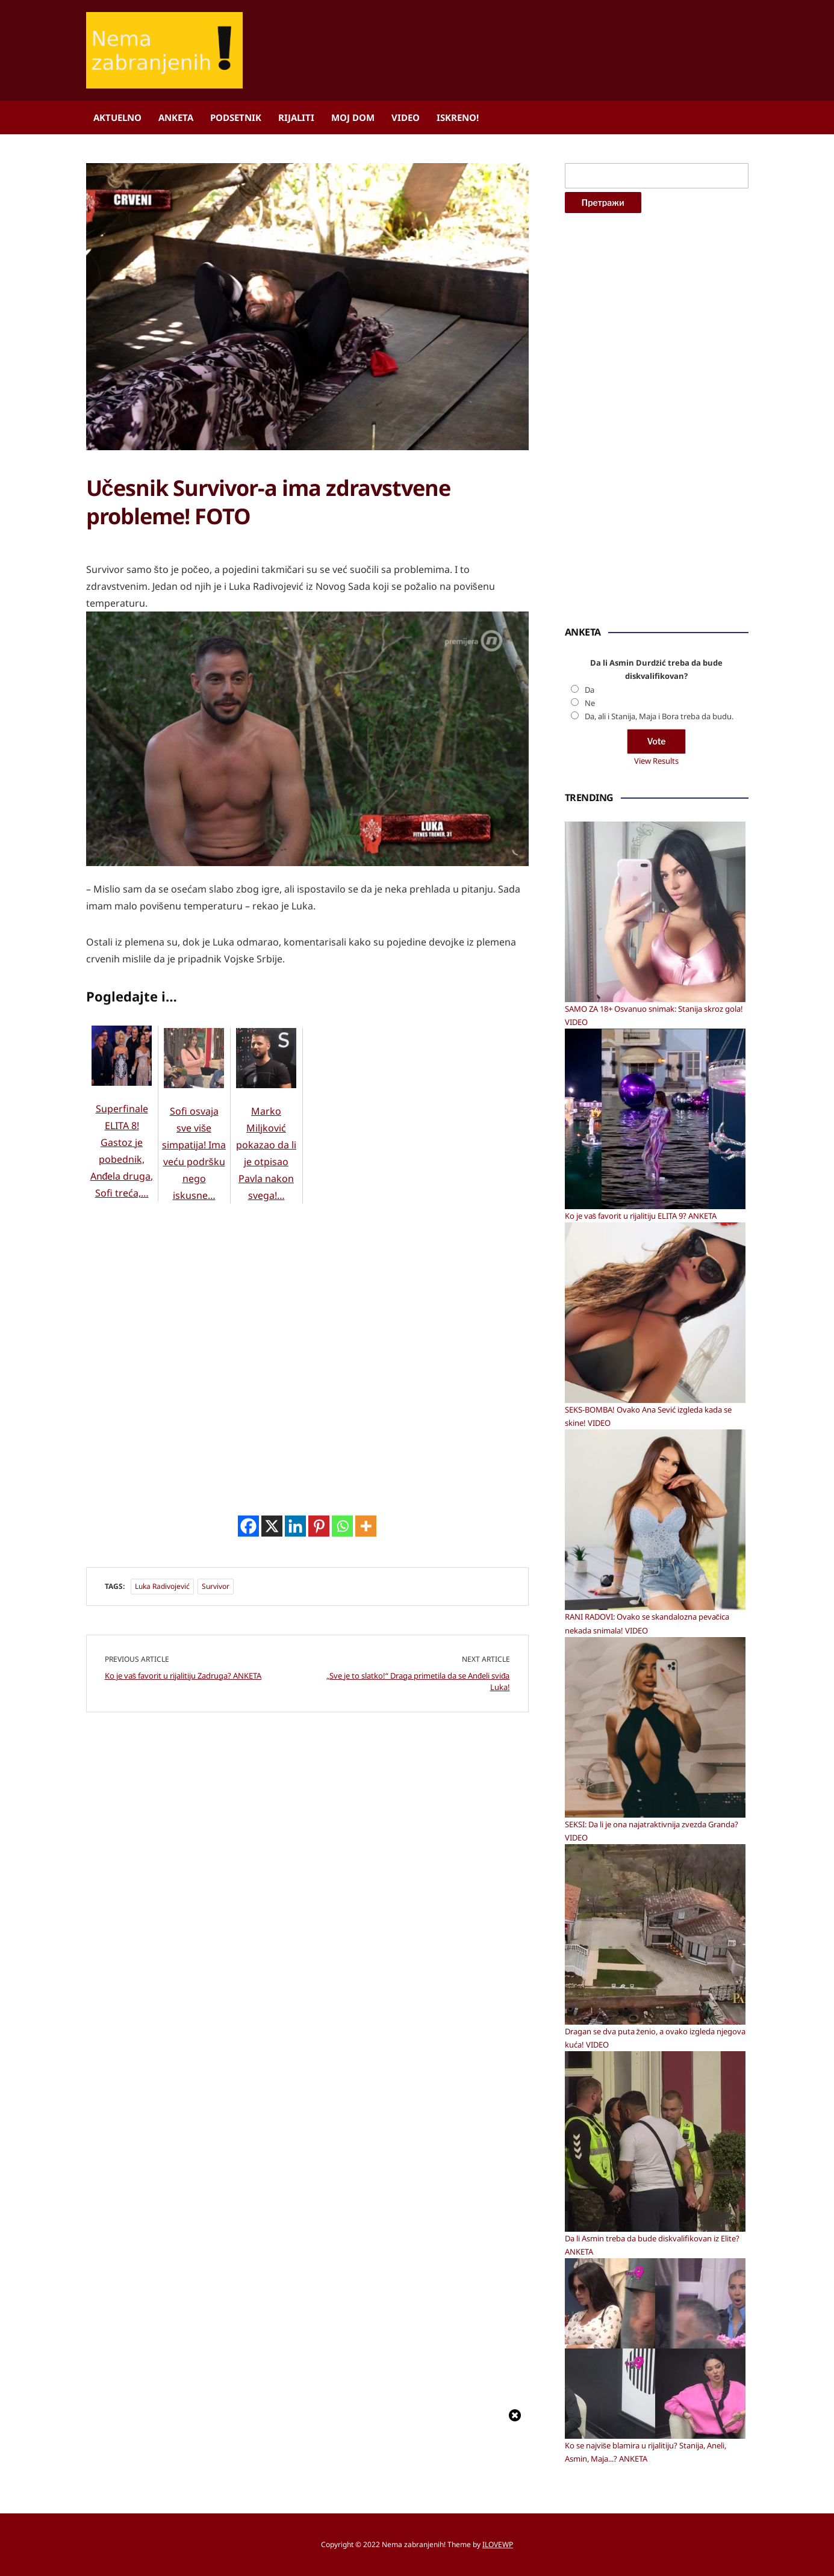 The width and height of the screenshot is (834, 2576). I want to click on [Whatsapp], so click(342, 2017).